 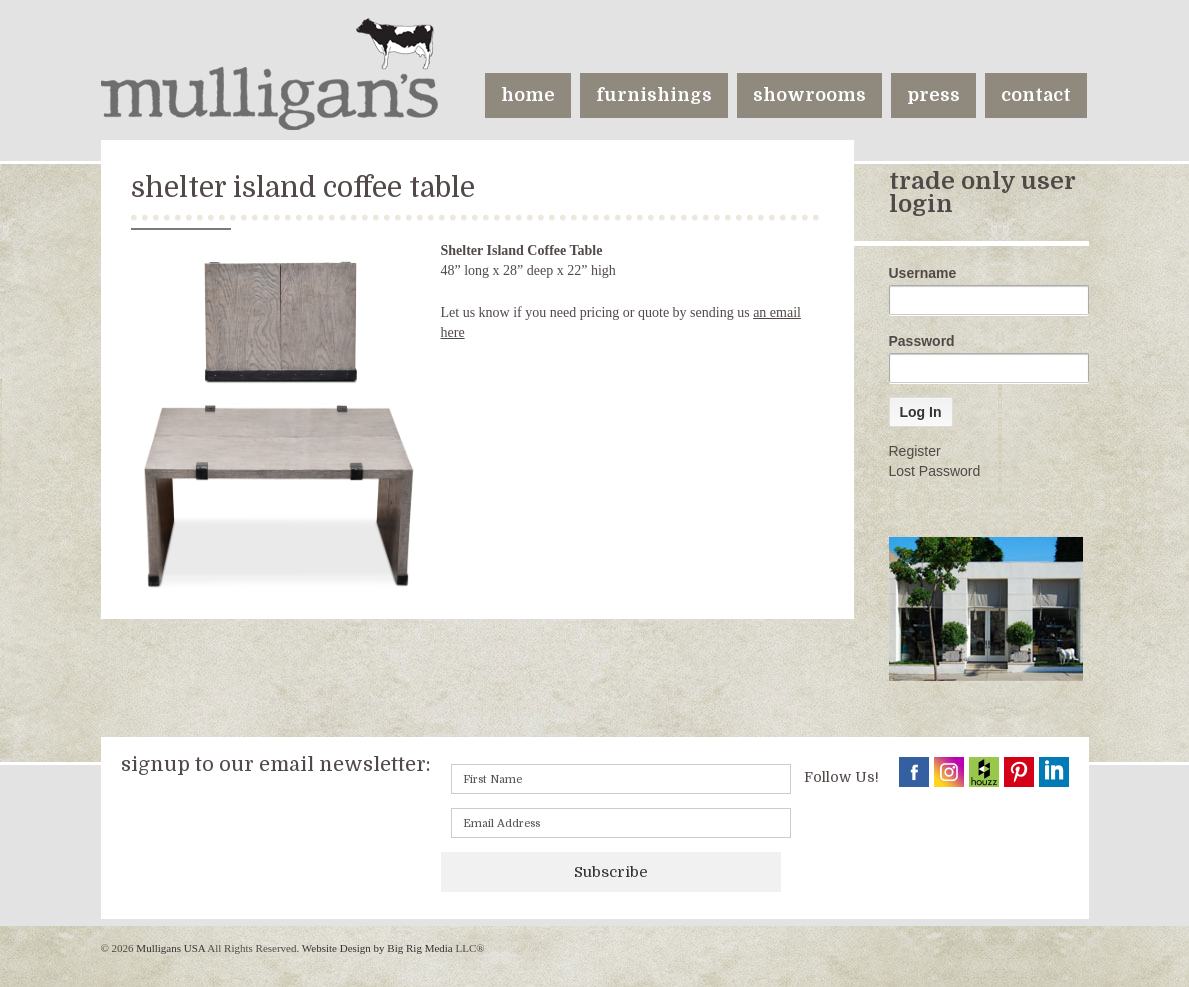 What do you see at coordinates (933, 95) in the screenshot?
I see `press` at bounding box center [933, 95].